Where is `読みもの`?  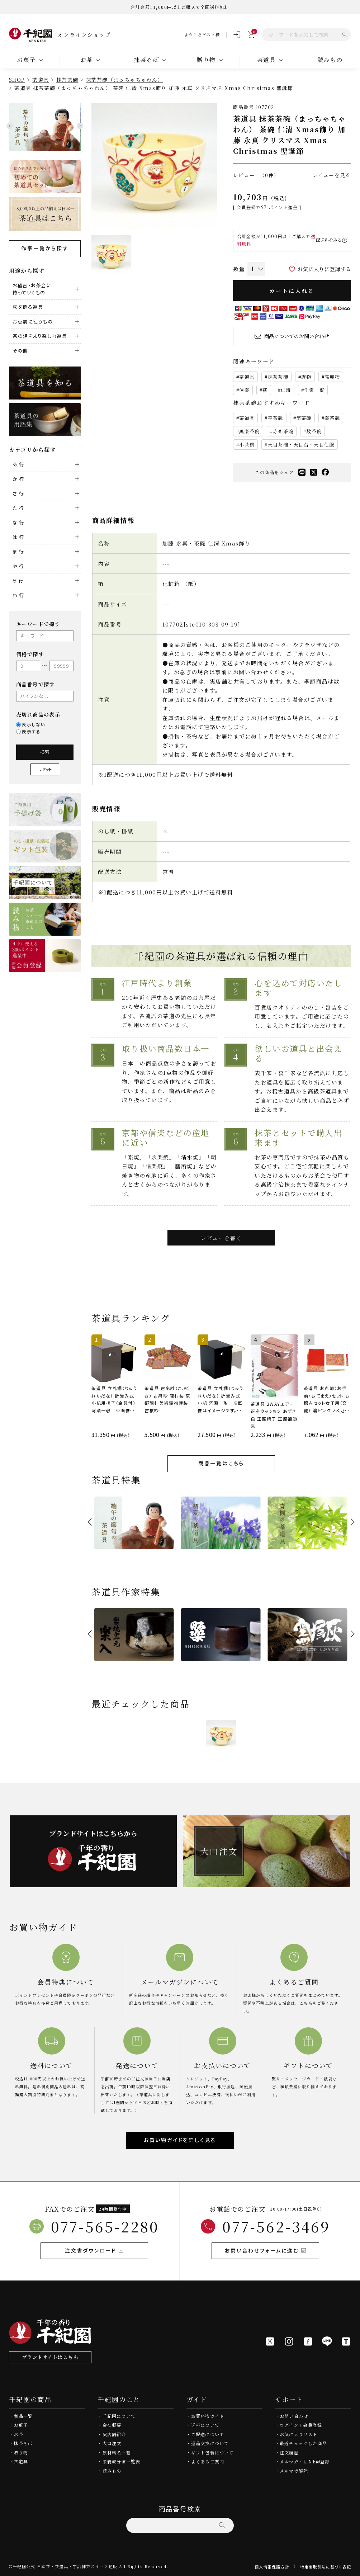
読みもの is located at coordinates (112, 2471).